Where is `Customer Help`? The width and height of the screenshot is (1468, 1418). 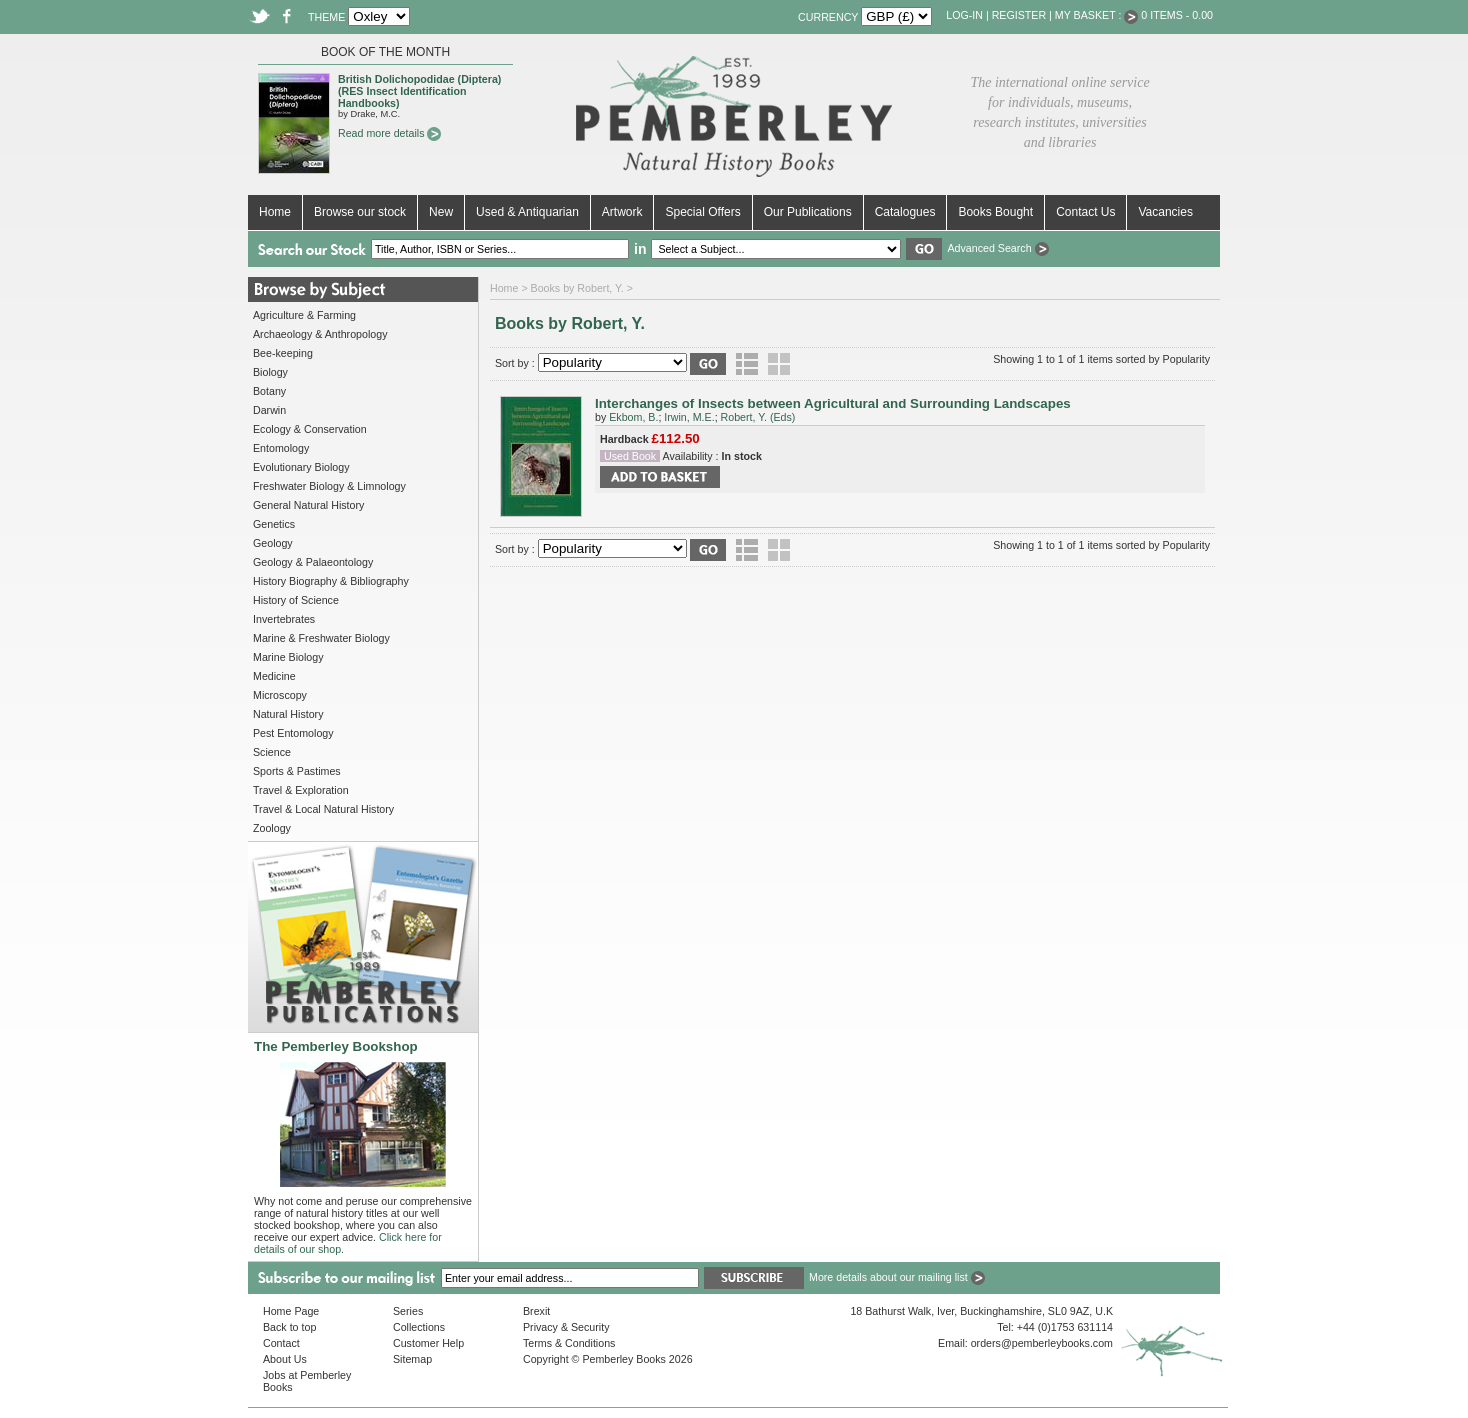 Customer Help is located at coordinates (428, 1343).